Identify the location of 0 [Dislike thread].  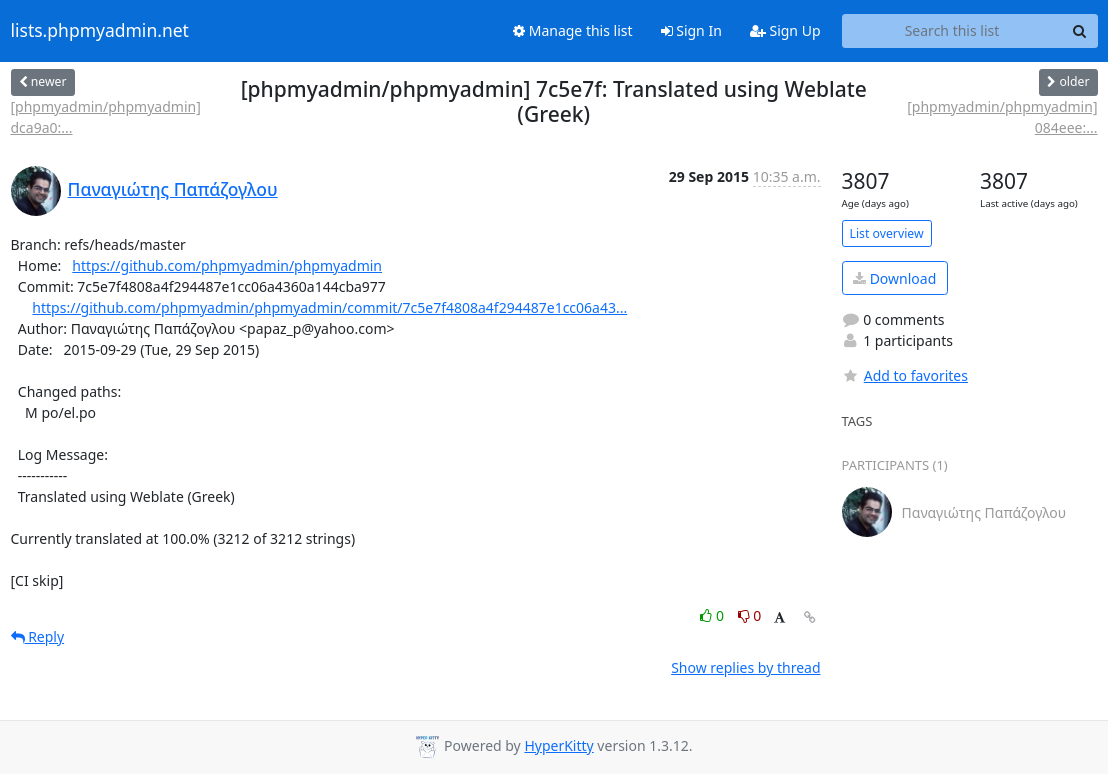
(750, 615).